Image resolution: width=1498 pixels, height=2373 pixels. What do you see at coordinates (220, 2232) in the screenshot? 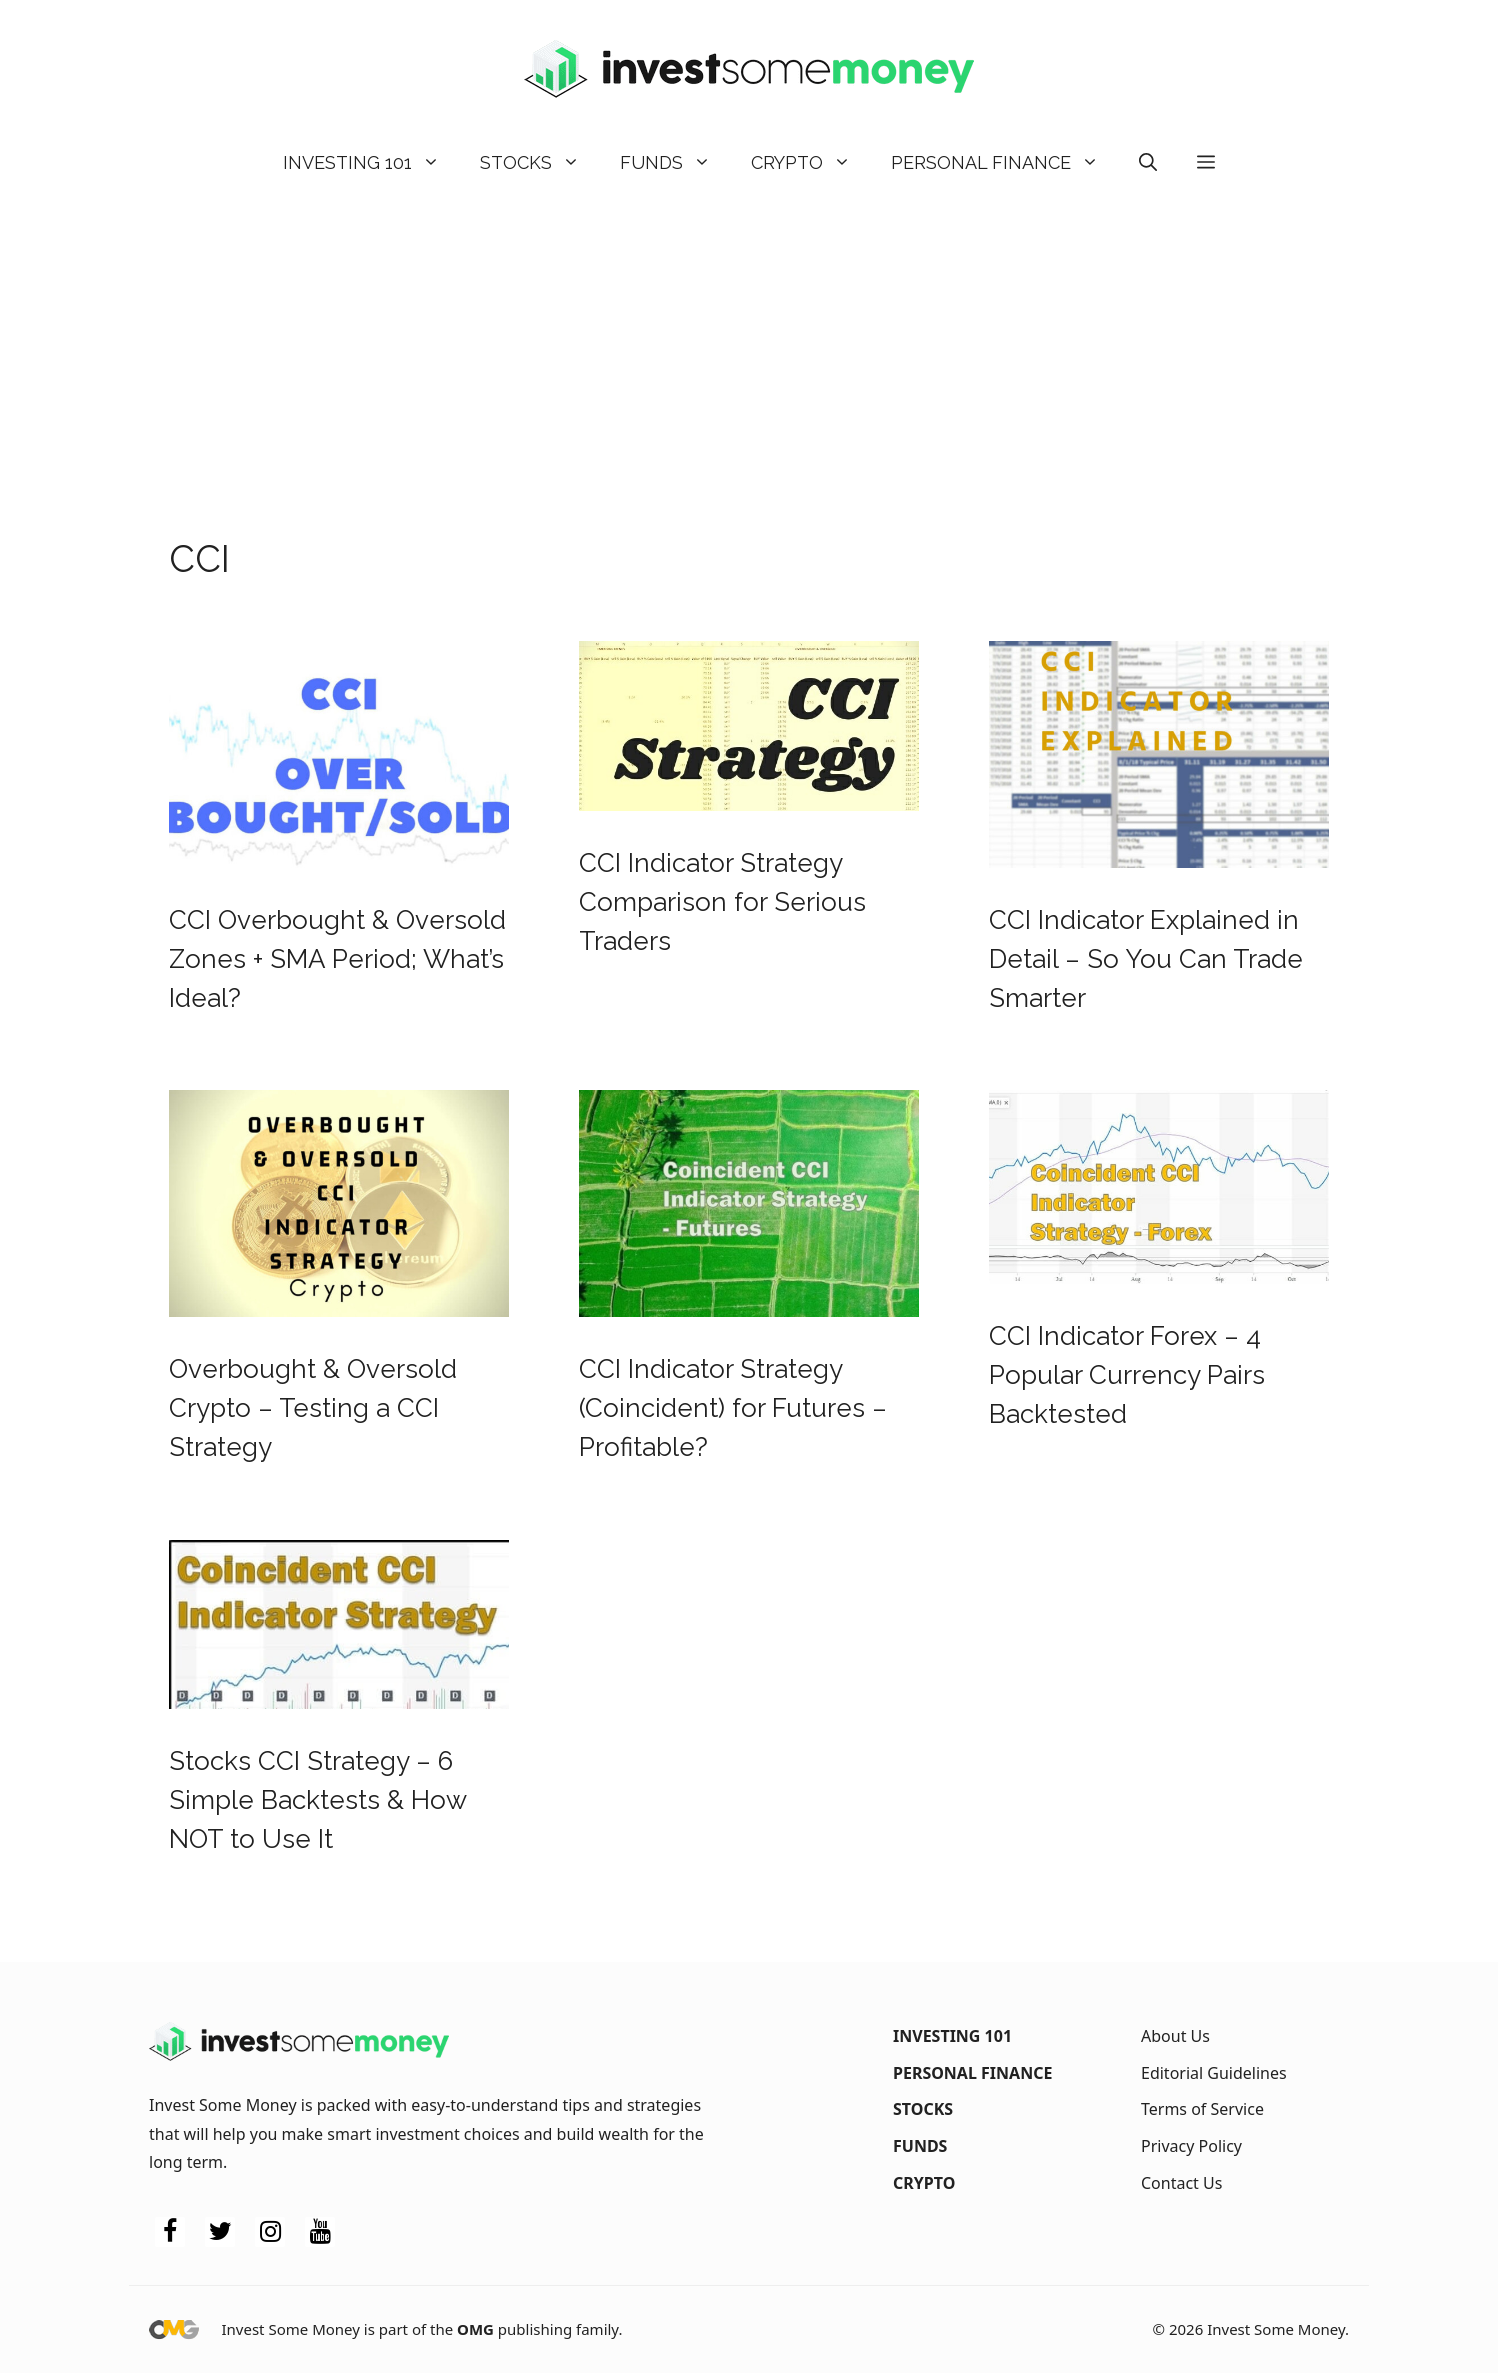
I see `[Twitter]` at bounding box center [220, 2232].